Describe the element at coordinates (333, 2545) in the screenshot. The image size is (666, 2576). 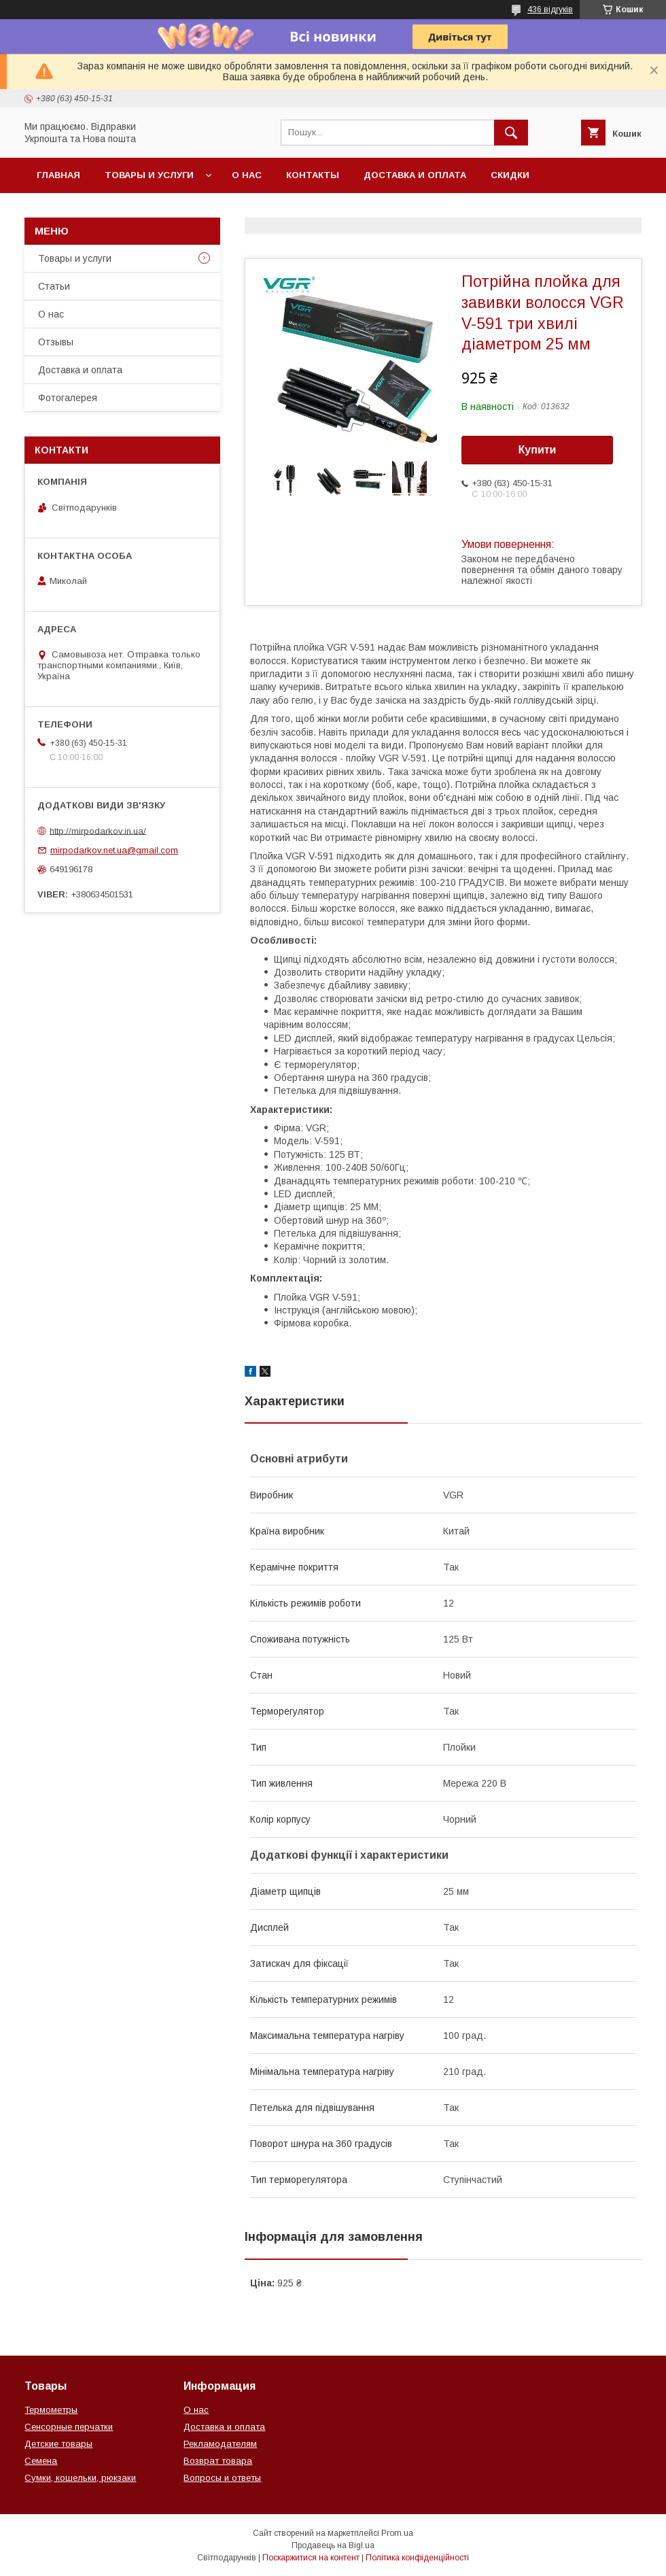
I see `Продавець на Bigl.ua` at that location.